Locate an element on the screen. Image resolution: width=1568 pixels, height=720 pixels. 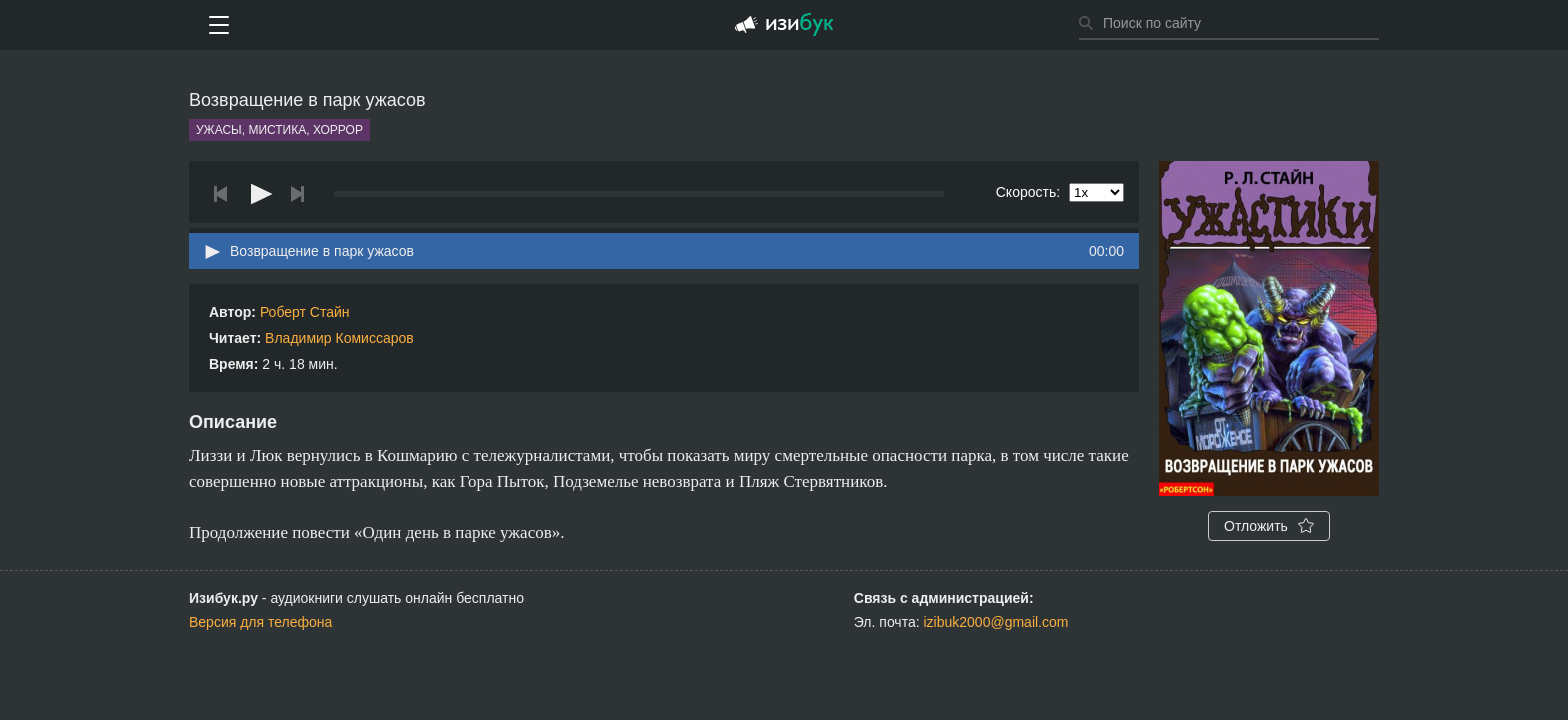
Ужасы, мистика, хоррор is located at coordinates (279, 130).